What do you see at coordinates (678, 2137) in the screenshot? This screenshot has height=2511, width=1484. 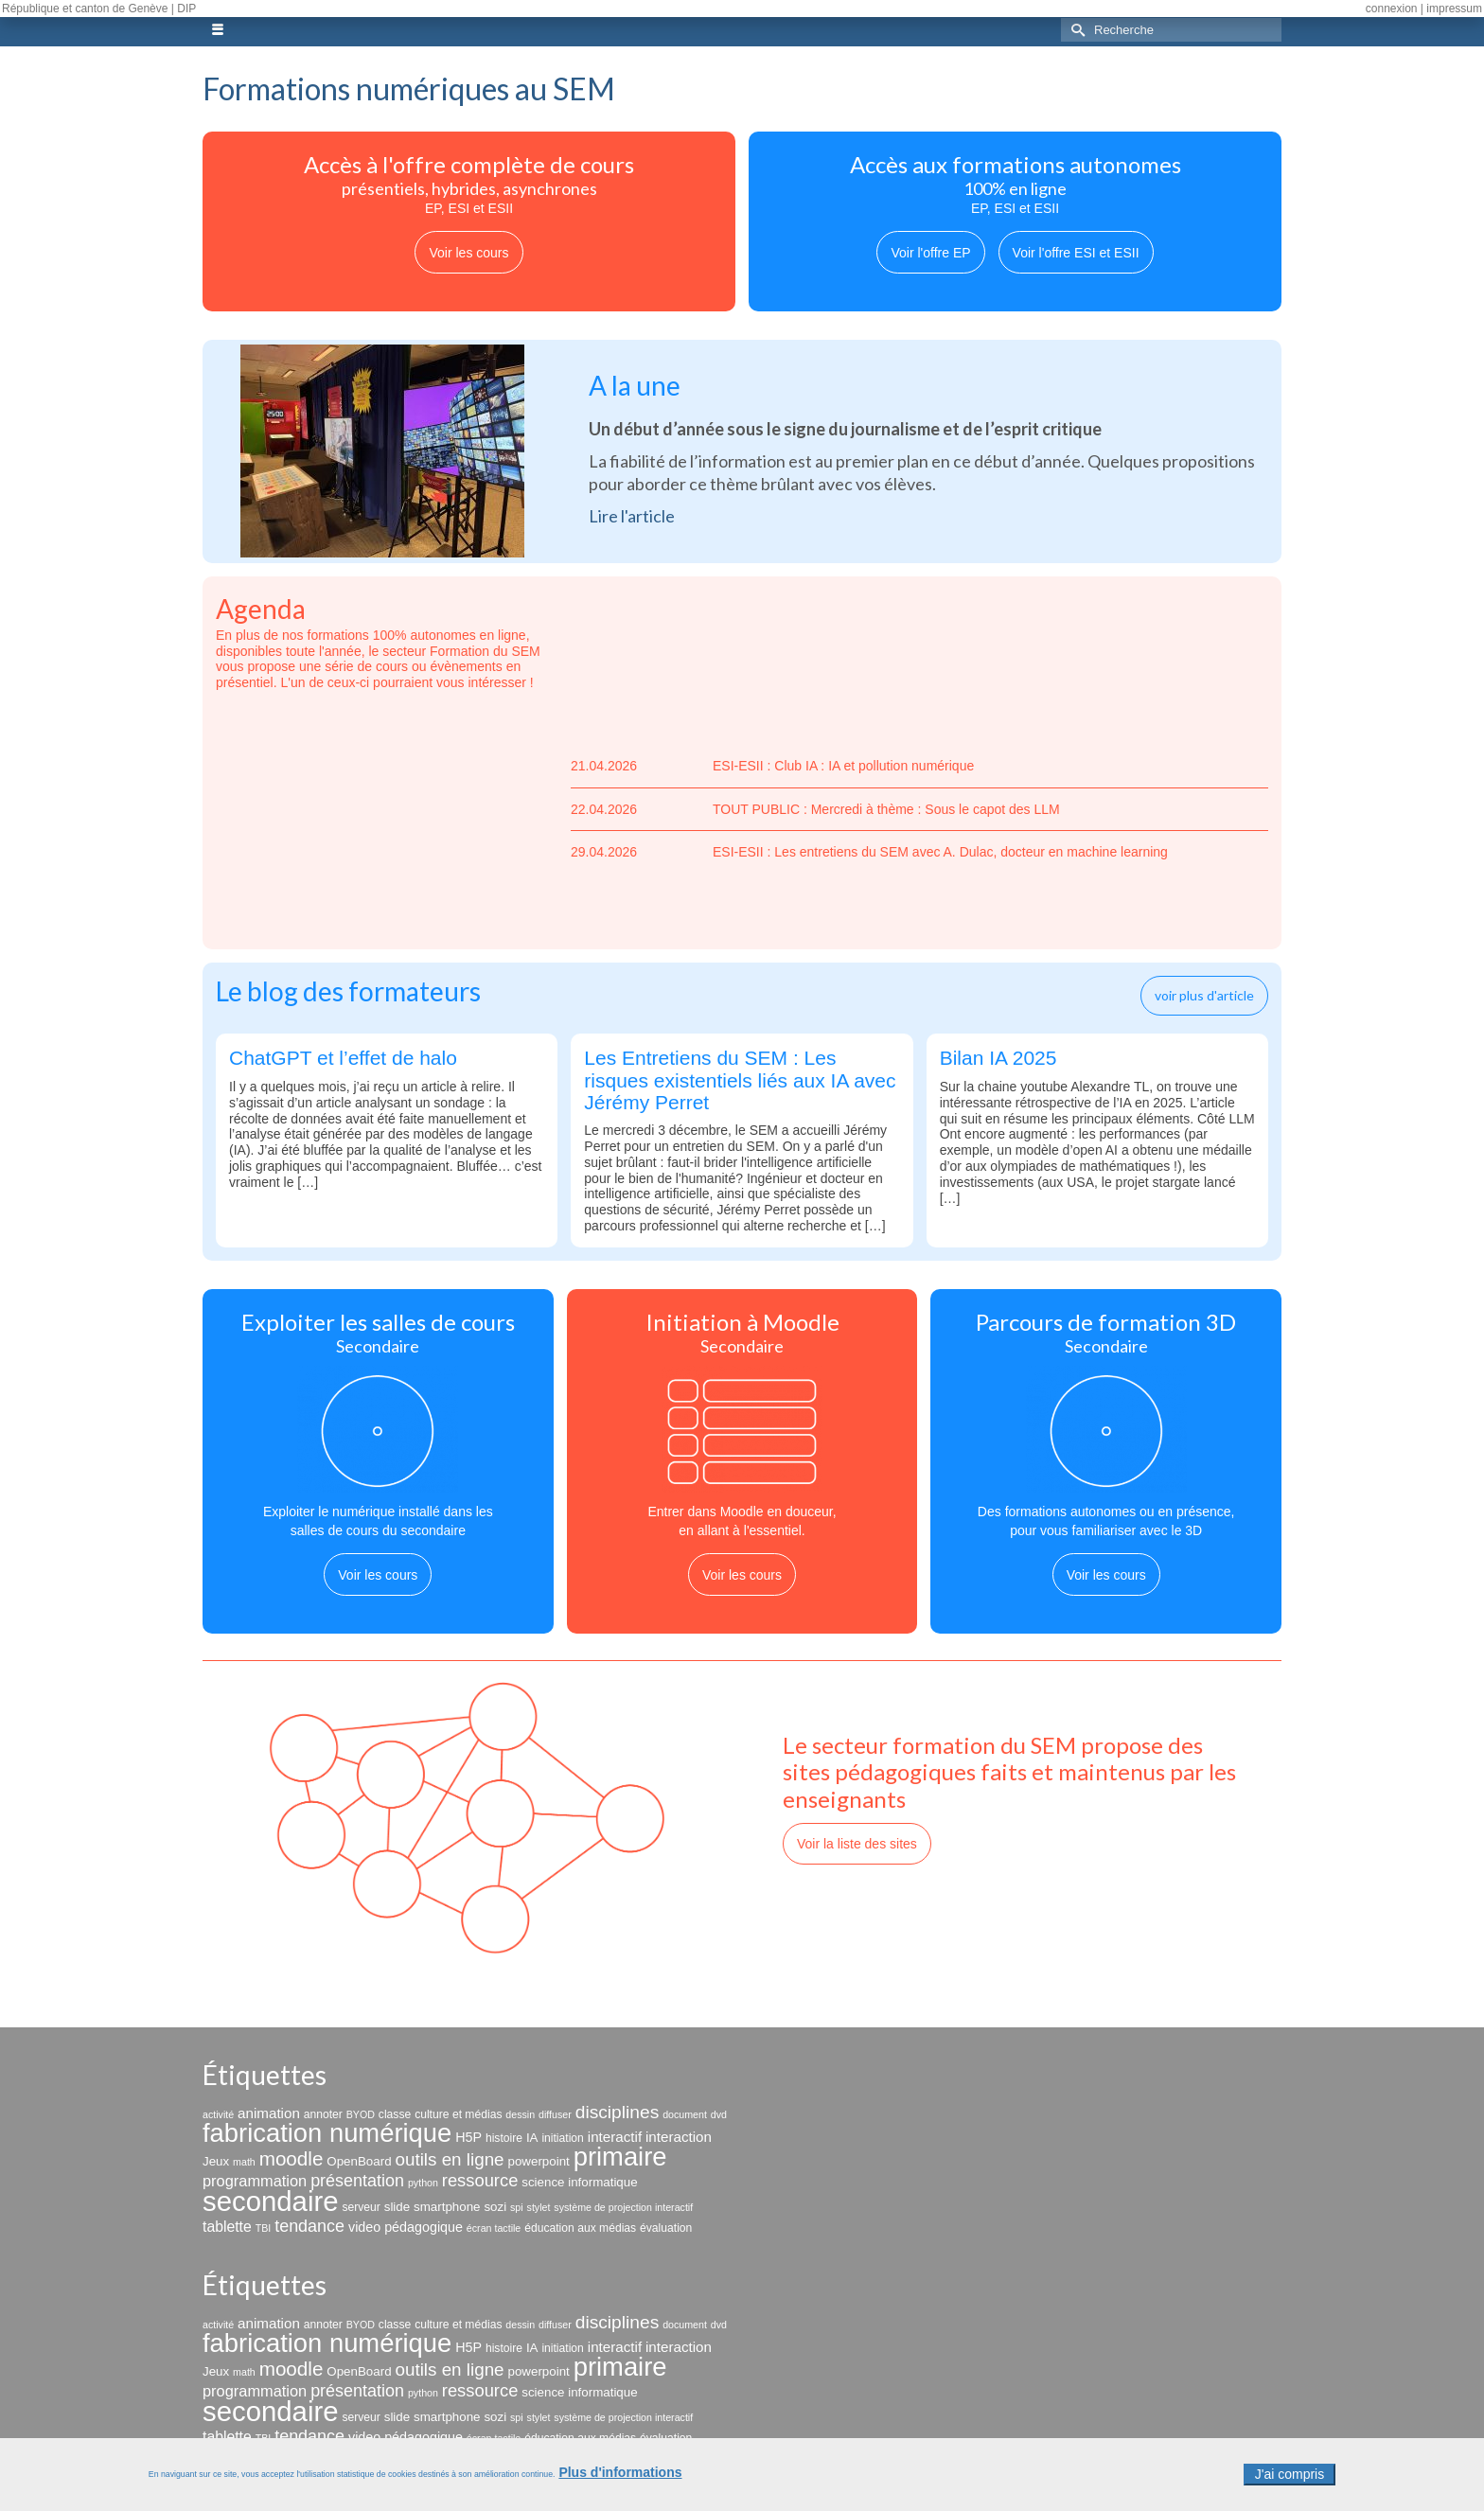 I see `interaction [interaction (6 éléments)]` at bounding box center [678, 2137].